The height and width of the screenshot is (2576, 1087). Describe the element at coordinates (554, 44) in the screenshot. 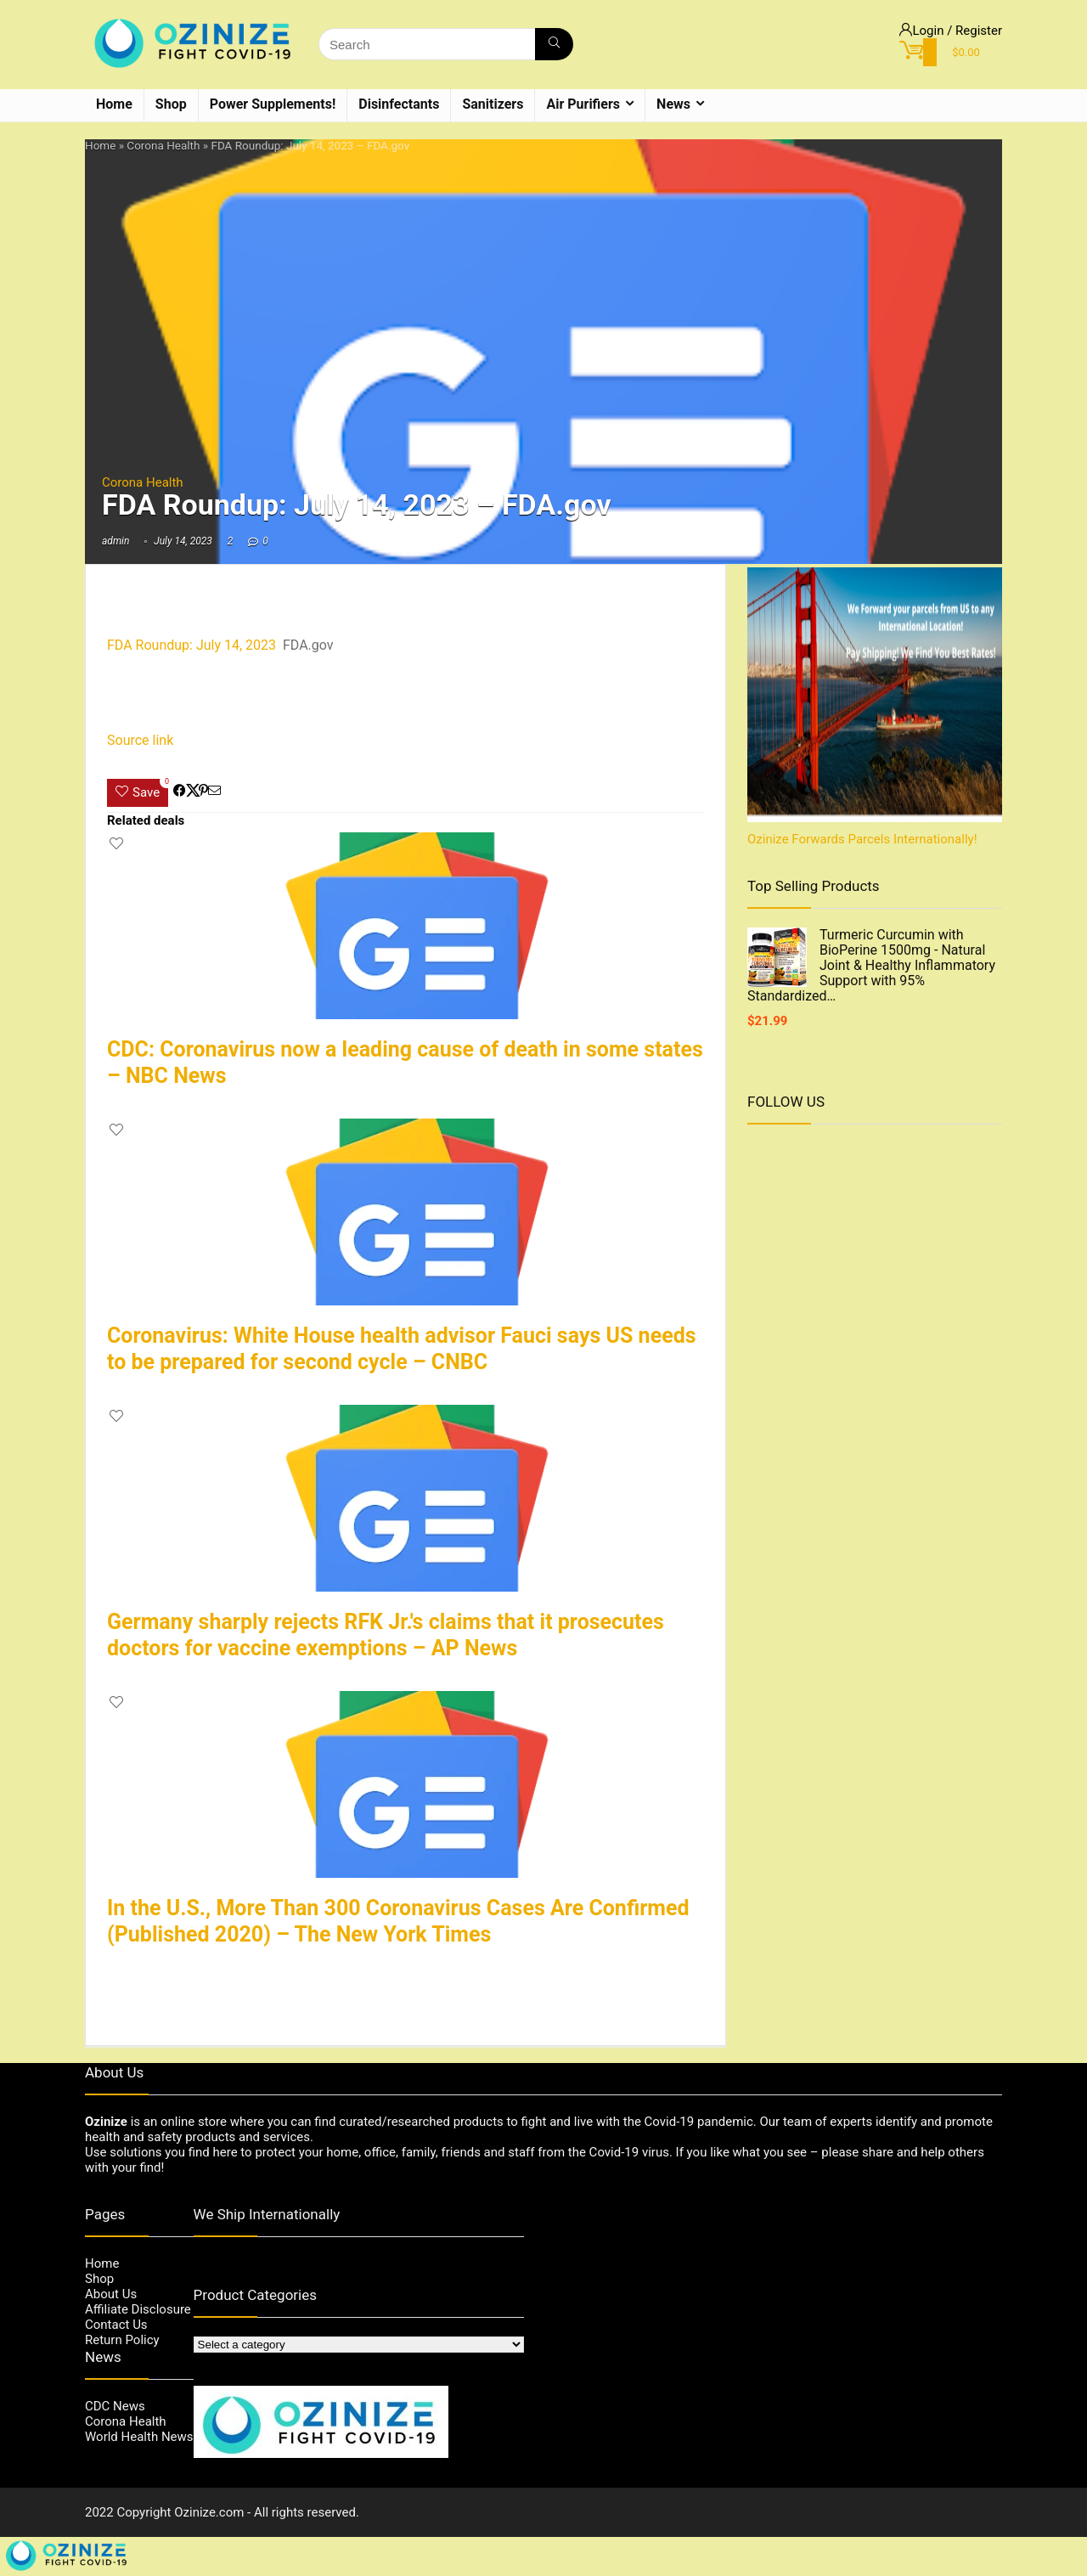

I see `[Search]` at that location.